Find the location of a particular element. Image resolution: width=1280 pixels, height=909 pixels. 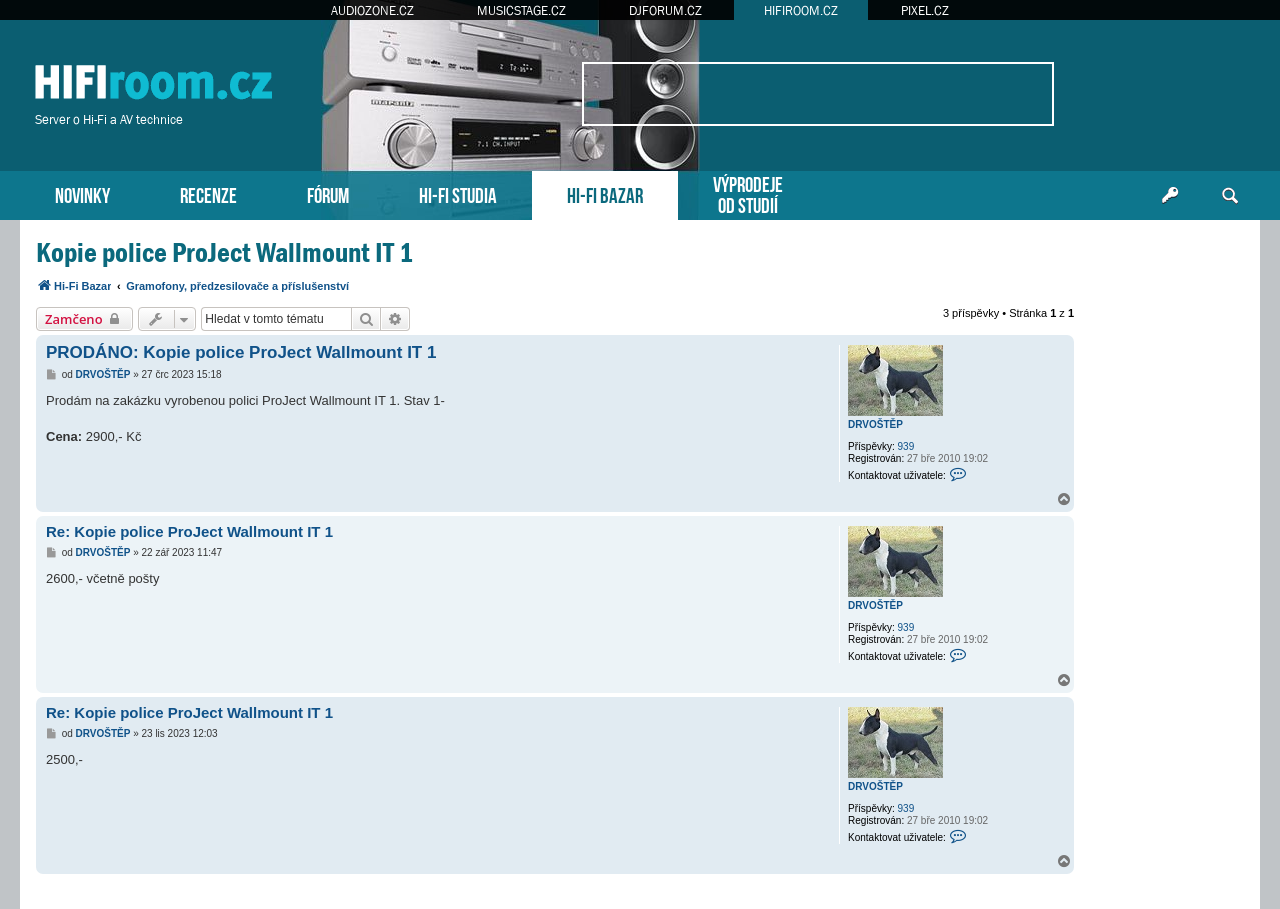

PRODÁNO: Kopie police ProJect Wallmount IT 1 is located at coordinates (241, 352).